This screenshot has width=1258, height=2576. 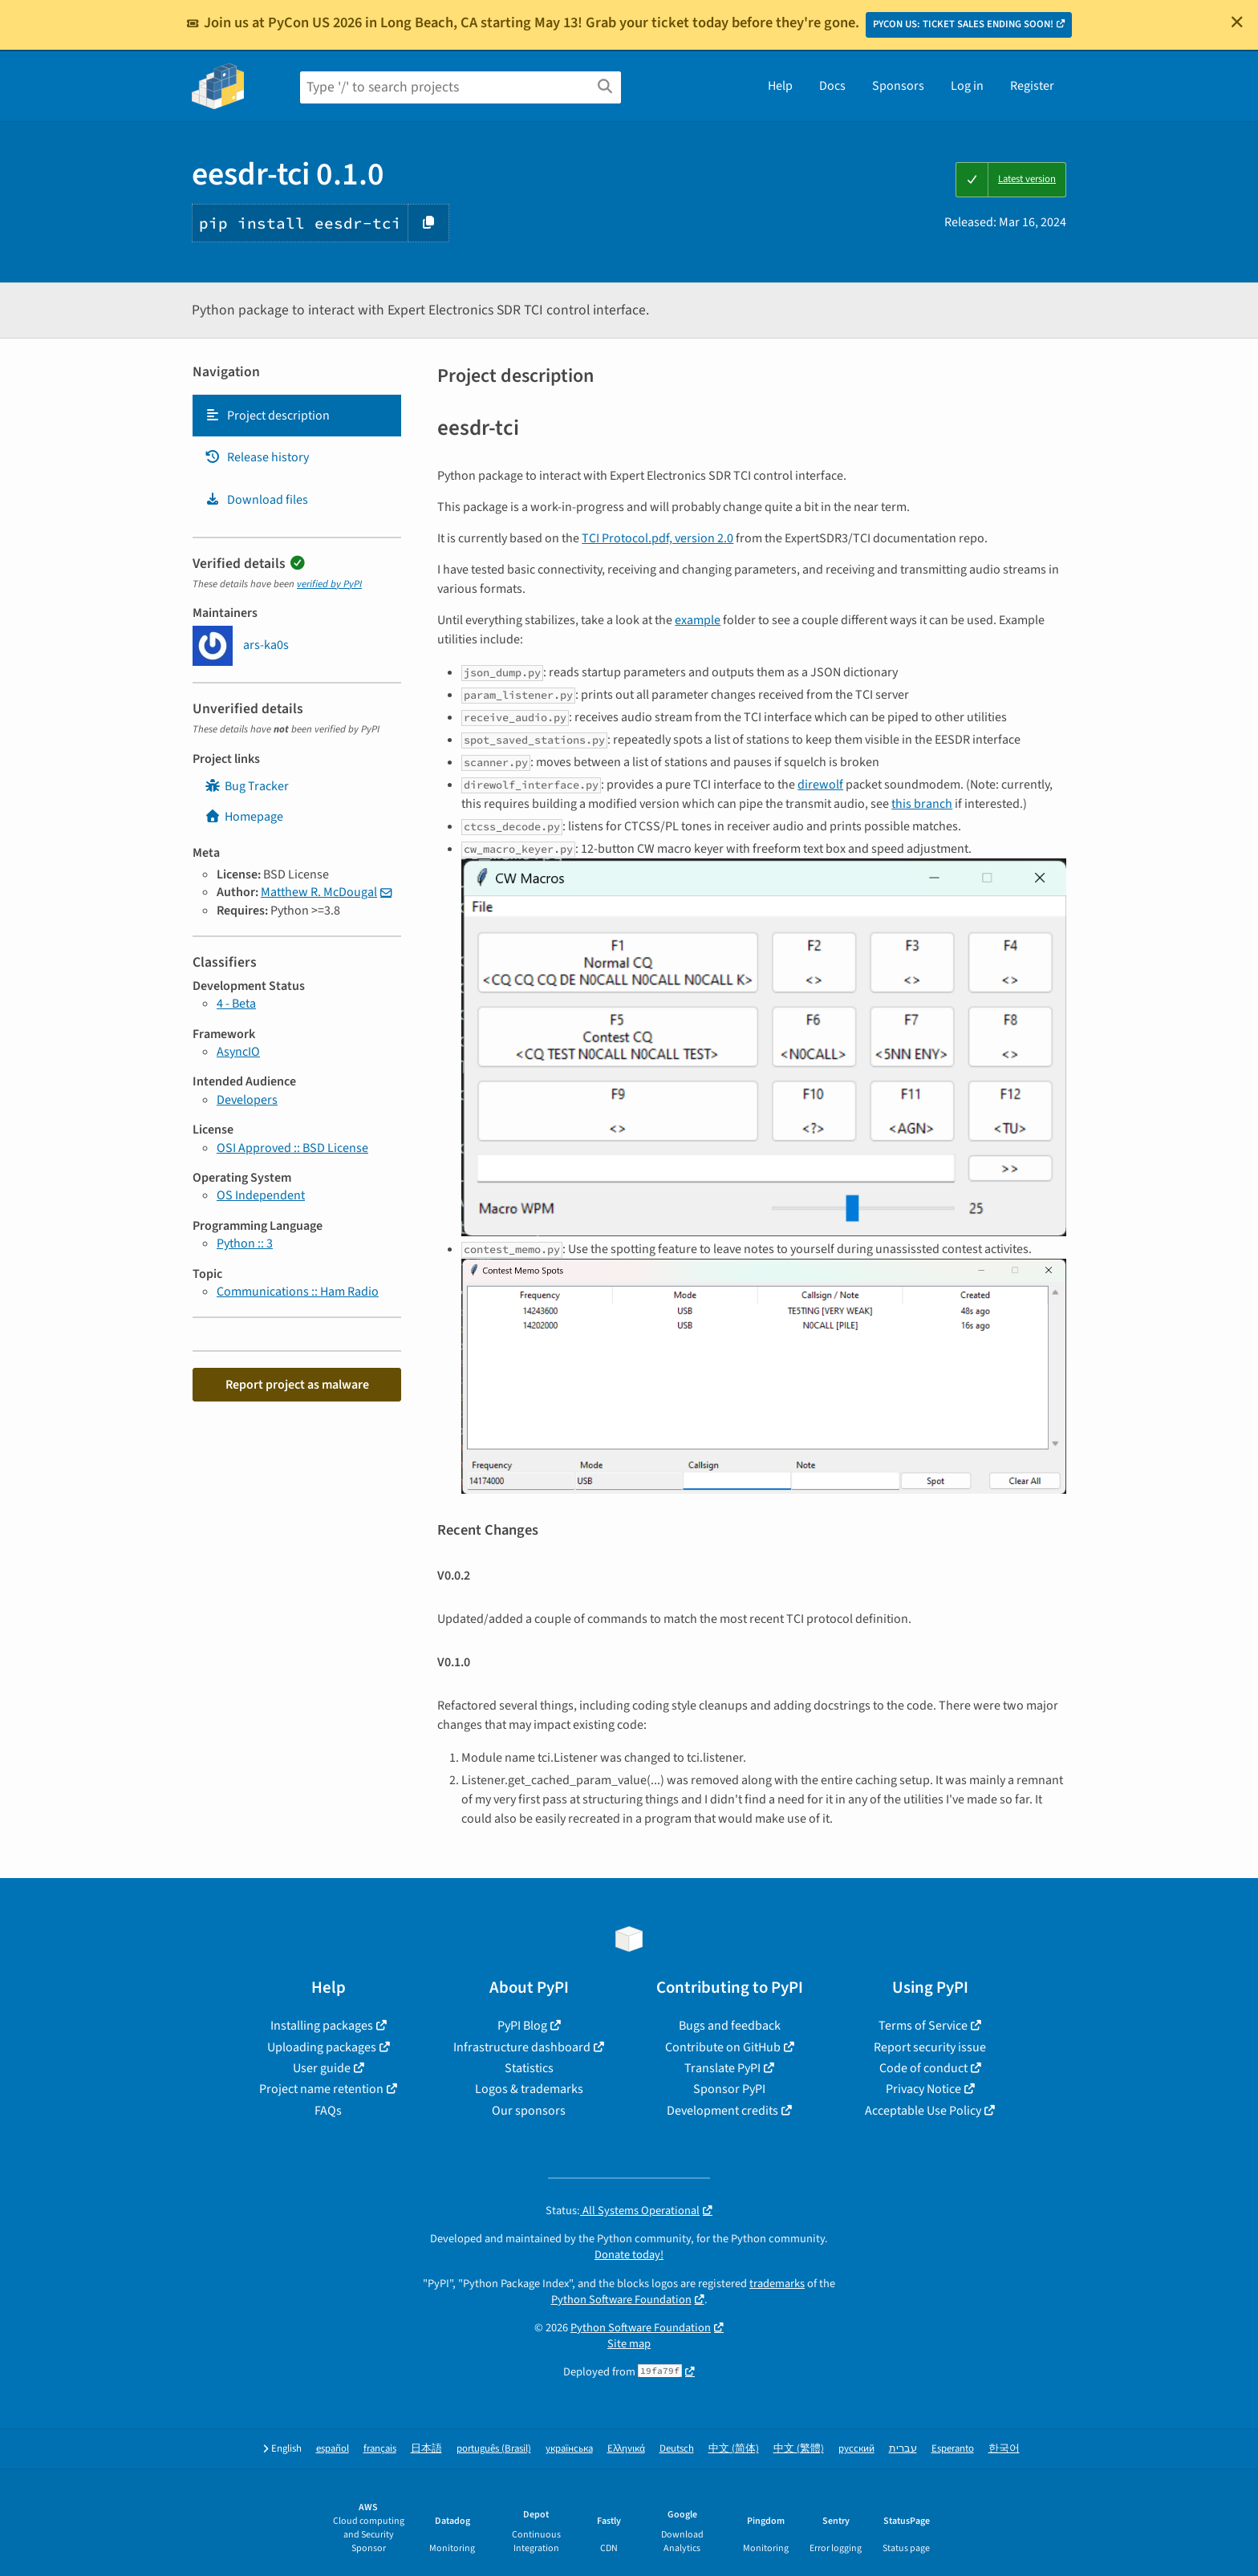 What do you see at coordinates (238, 1052) in the screenshot?
I see `AsyncIO` at bounding box center [238, 1052].